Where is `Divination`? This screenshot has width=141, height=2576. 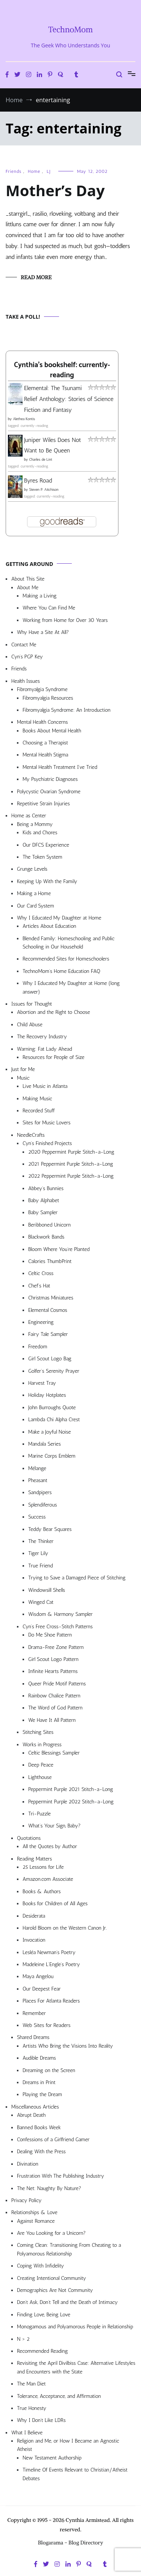 Divination is located at coordinates (27, 2164).